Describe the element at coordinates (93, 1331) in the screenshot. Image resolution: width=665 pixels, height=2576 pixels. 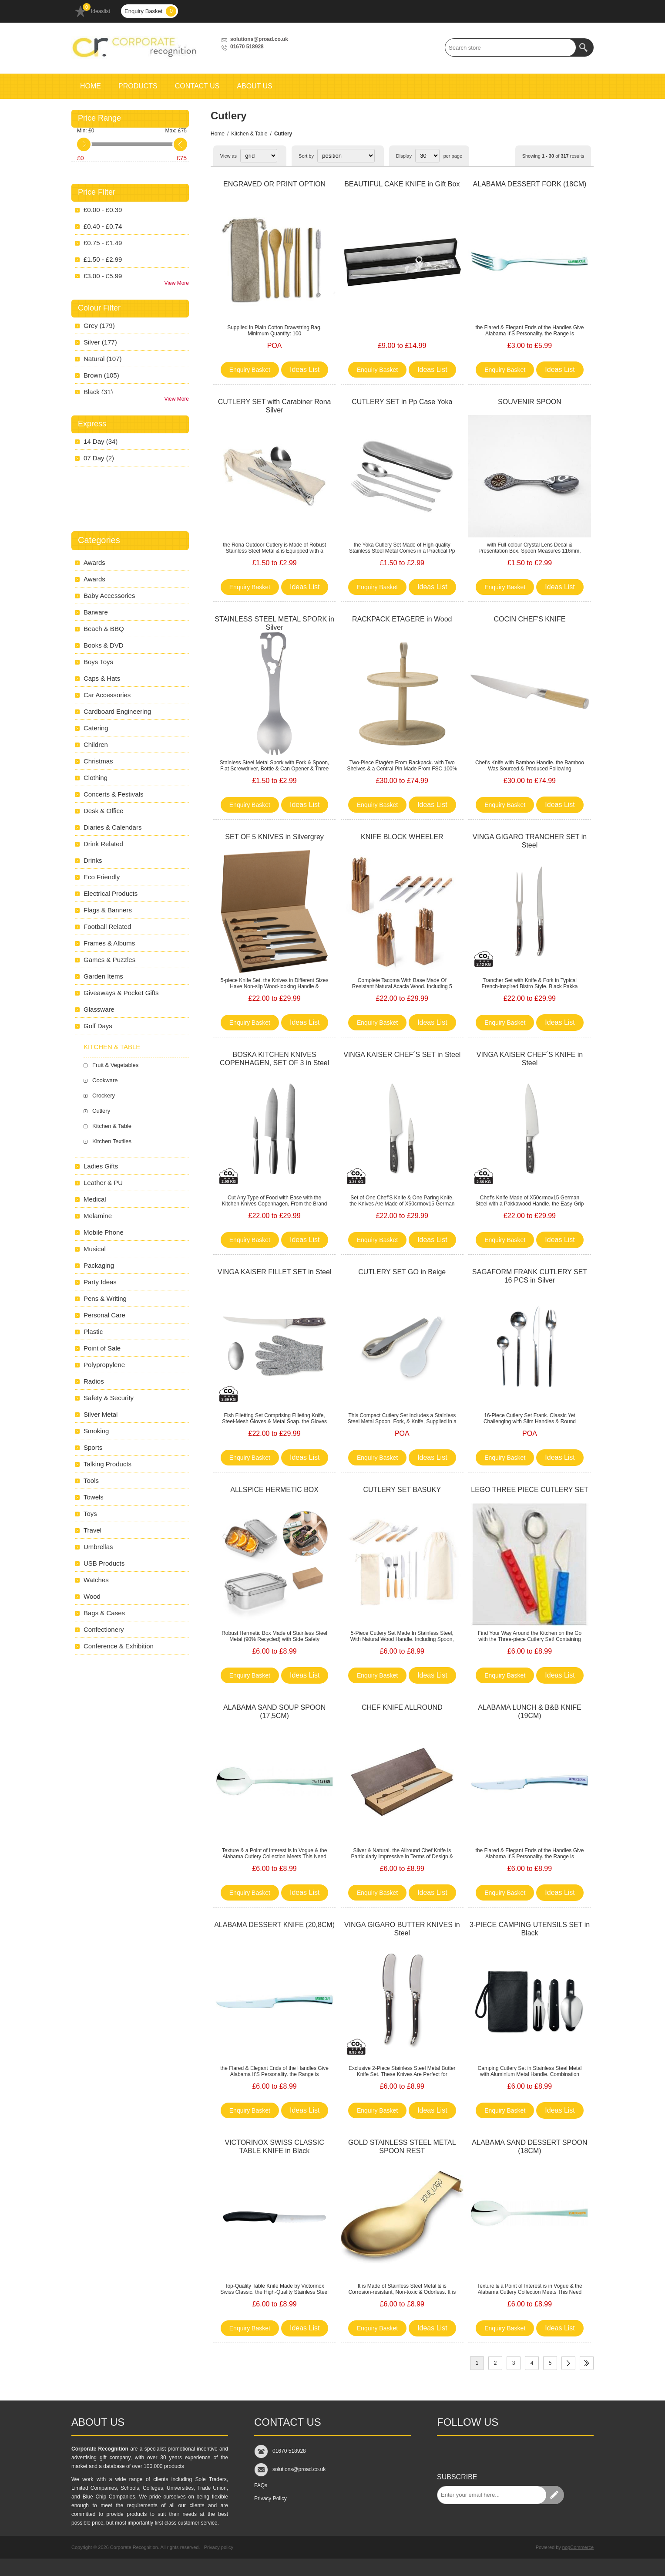
I see `Plastic` at that location.